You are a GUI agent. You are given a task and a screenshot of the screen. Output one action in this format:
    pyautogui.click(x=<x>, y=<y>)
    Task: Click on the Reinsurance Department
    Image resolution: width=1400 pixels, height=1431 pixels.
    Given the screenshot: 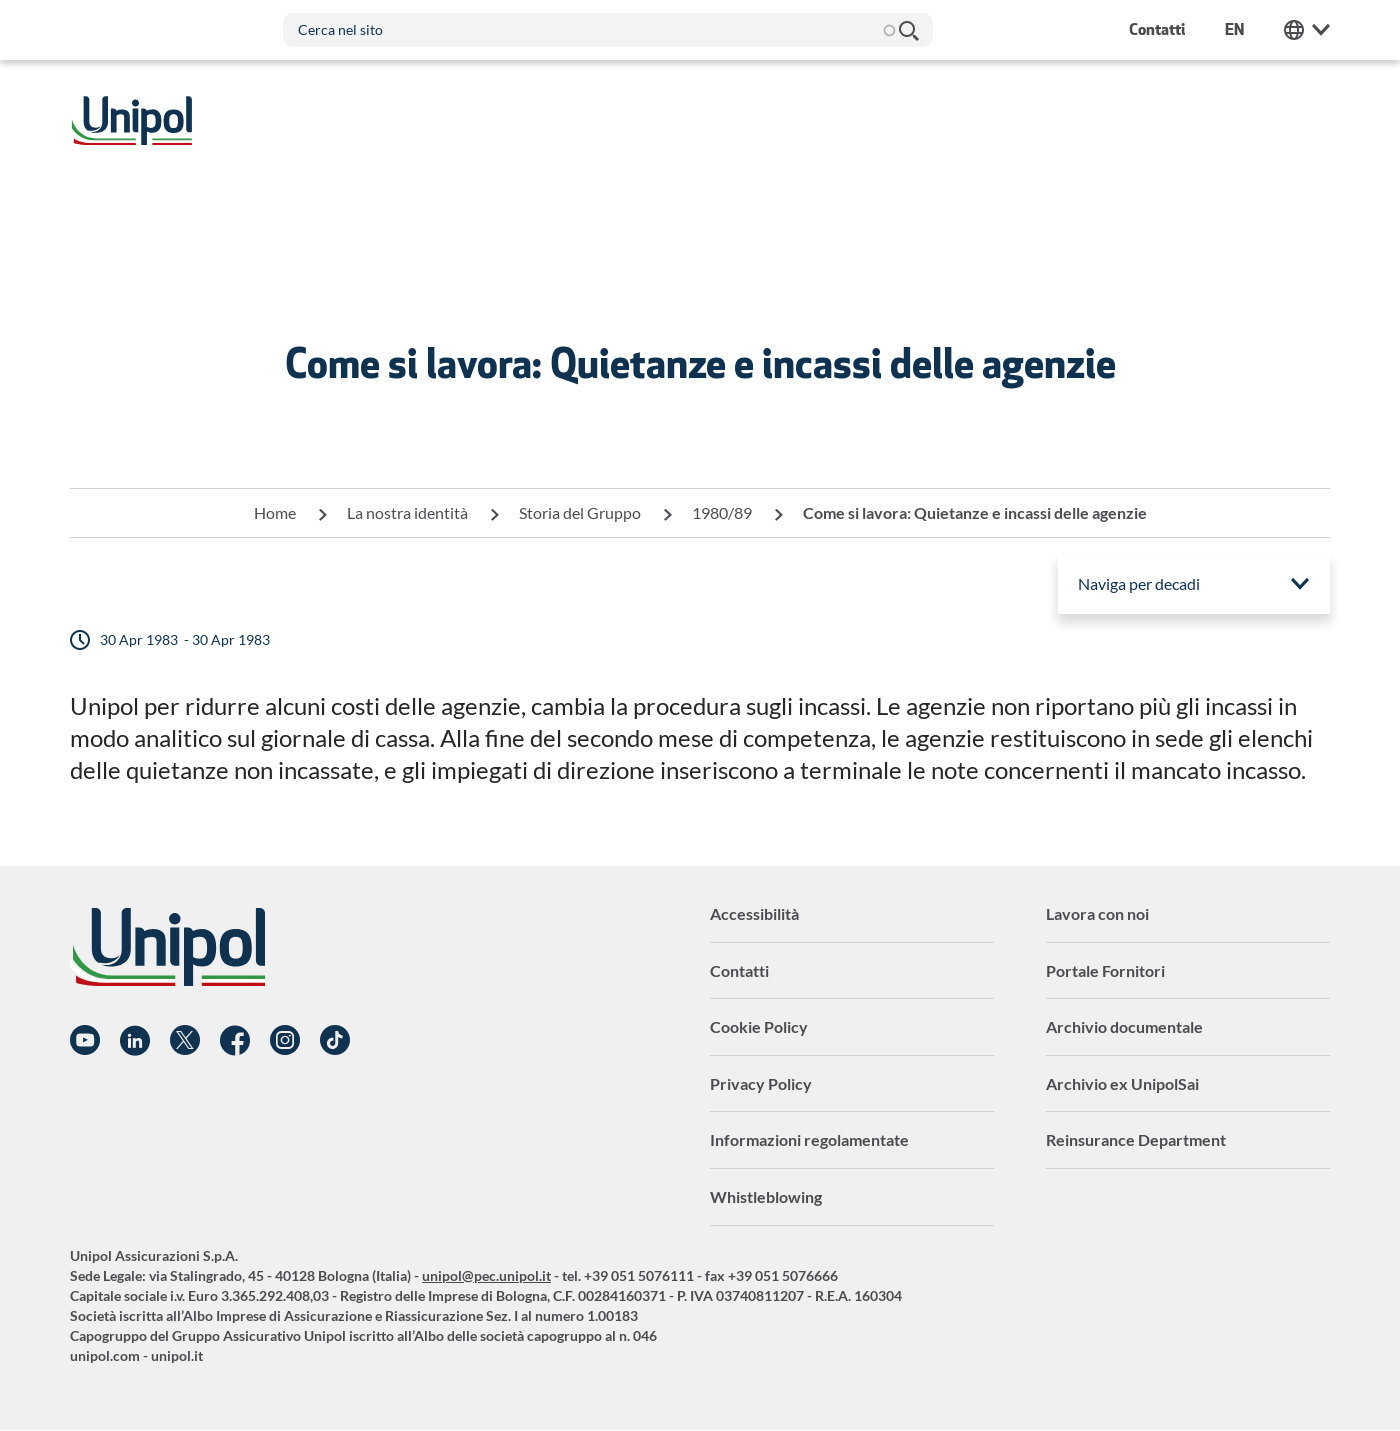 What is the action you would take?
    pyautogui.click(x=1136, y=1139)
    